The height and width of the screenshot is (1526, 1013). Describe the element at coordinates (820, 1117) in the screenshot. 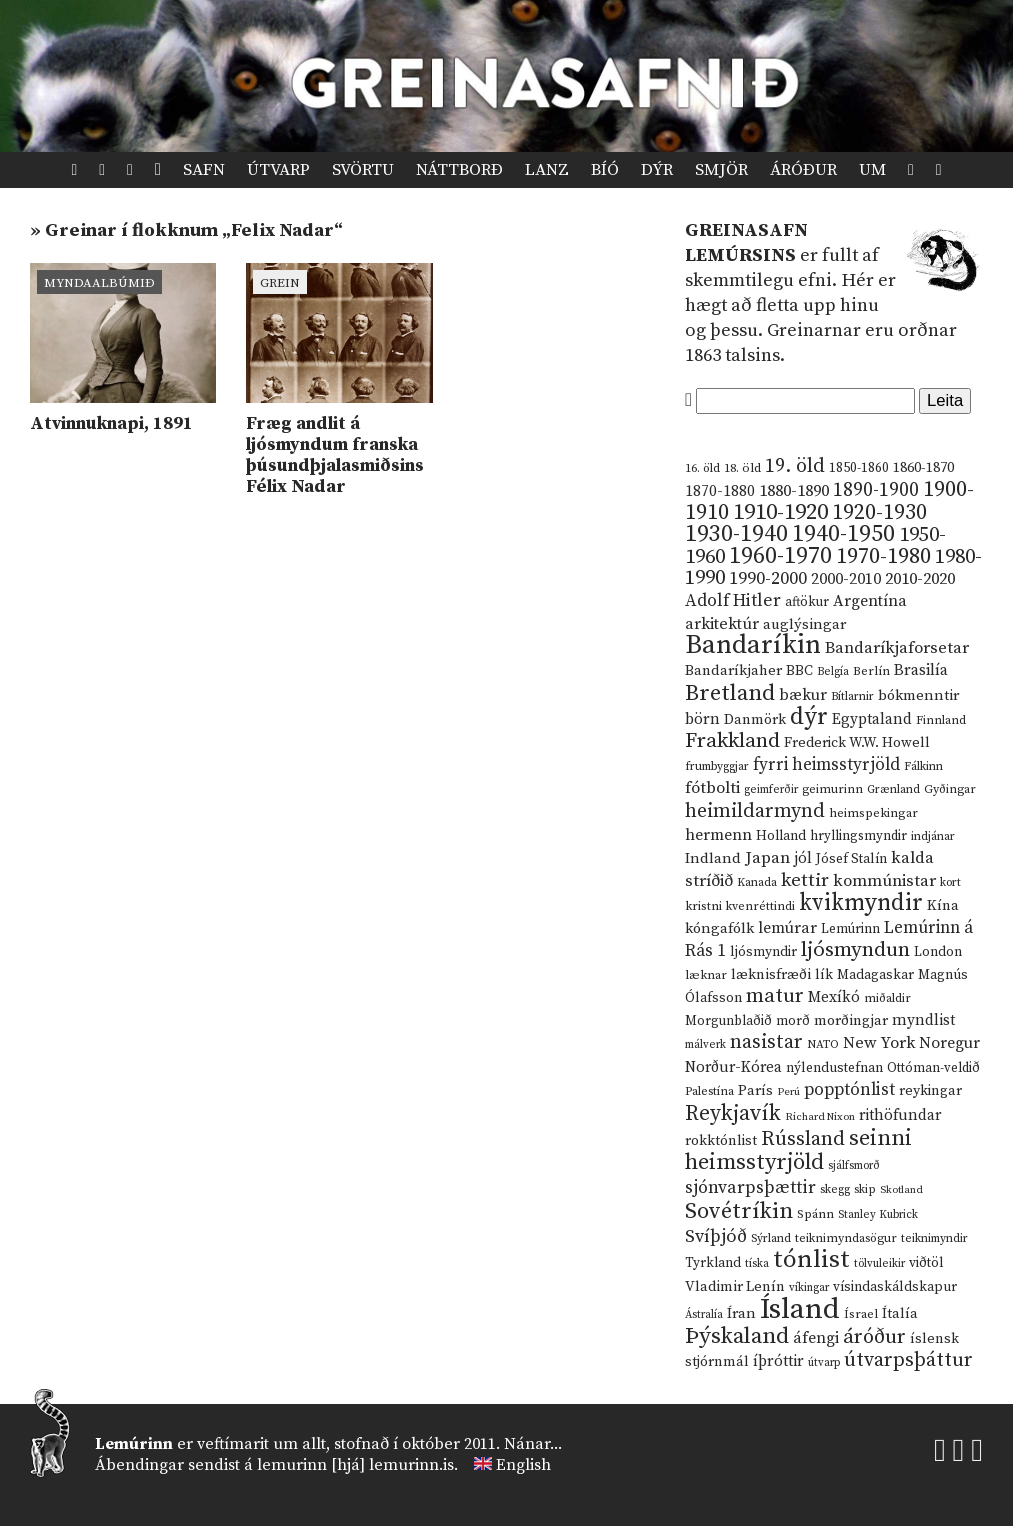

I see `Richard Nixon [Richard Nixon (8 hlutir)]` at that location.